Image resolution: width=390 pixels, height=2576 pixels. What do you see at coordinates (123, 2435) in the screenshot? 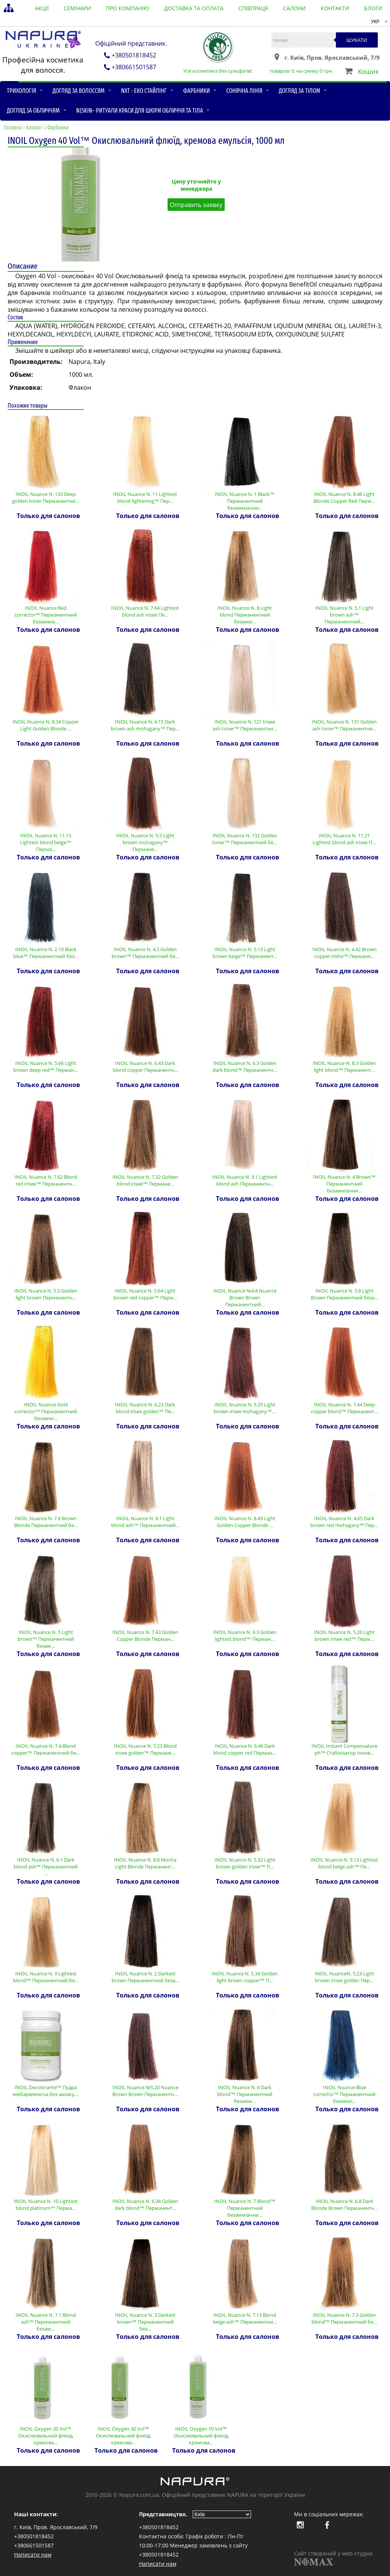
I see `INOIL Oxygen 30 Vol™ Окислювальний флюїд, кремова…` at bounding box center [123, 2435].